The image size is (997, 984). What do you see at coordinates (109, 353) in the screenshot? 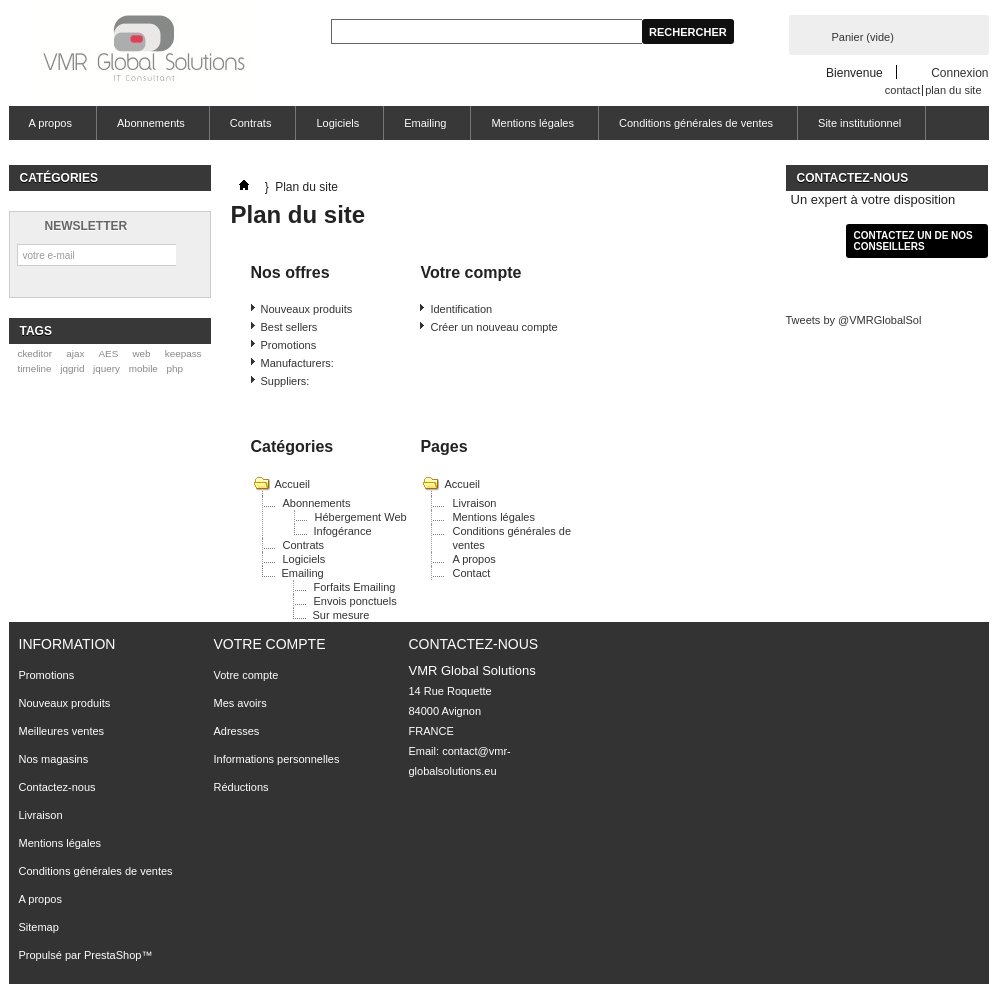
I see `AES` at bounding box center [109, 353].